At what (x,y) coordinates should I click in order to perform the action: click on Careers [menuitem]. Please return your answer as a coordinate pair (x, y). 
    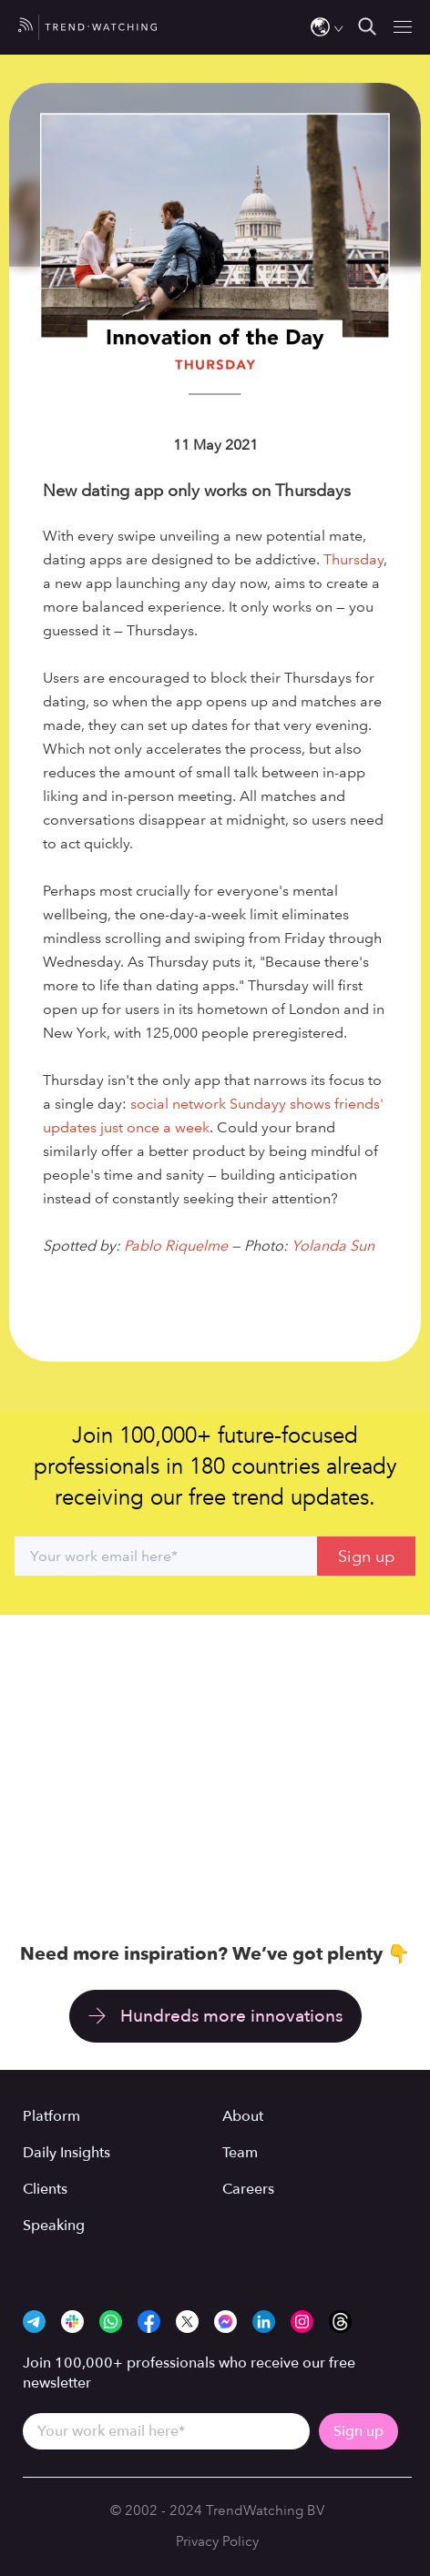
    Looking at the image, I should click on (248, 2189).